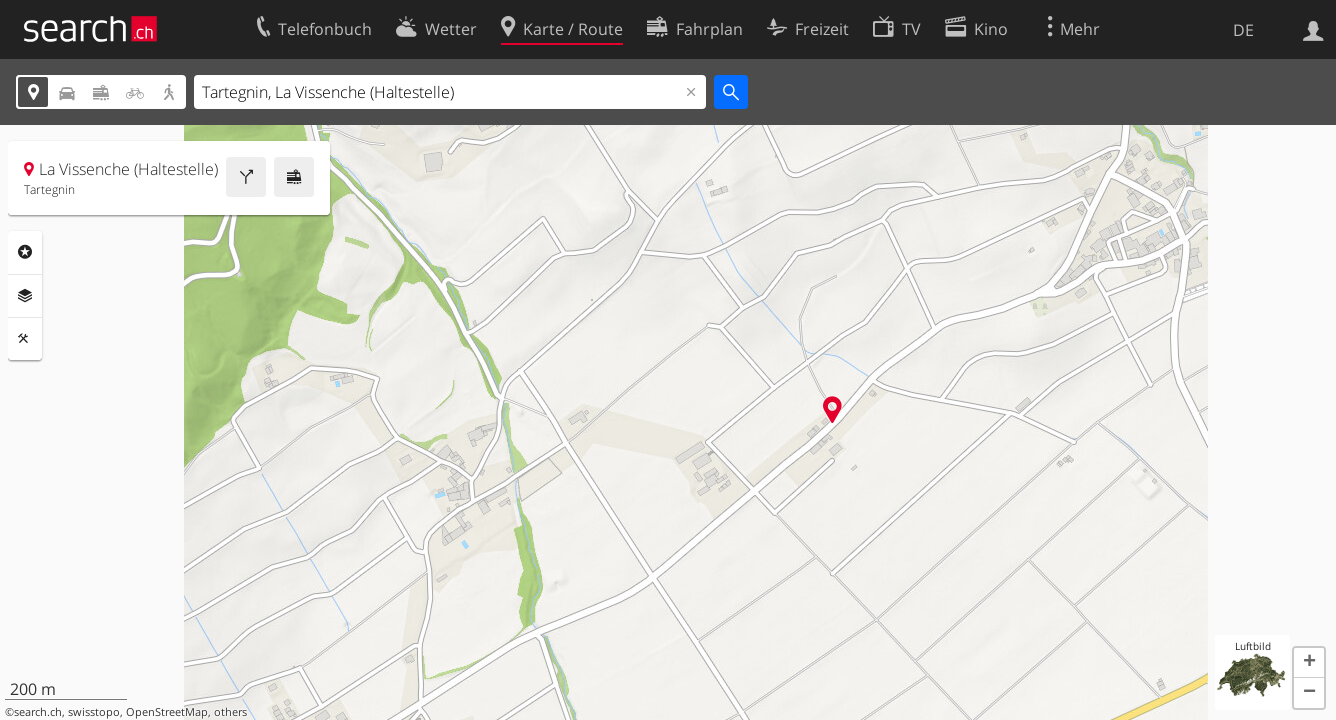 This screenshot has height=720, width=1336. Describe the element at coordinates (25, 252) in the screenshot. I see `Rubriken` at that location.